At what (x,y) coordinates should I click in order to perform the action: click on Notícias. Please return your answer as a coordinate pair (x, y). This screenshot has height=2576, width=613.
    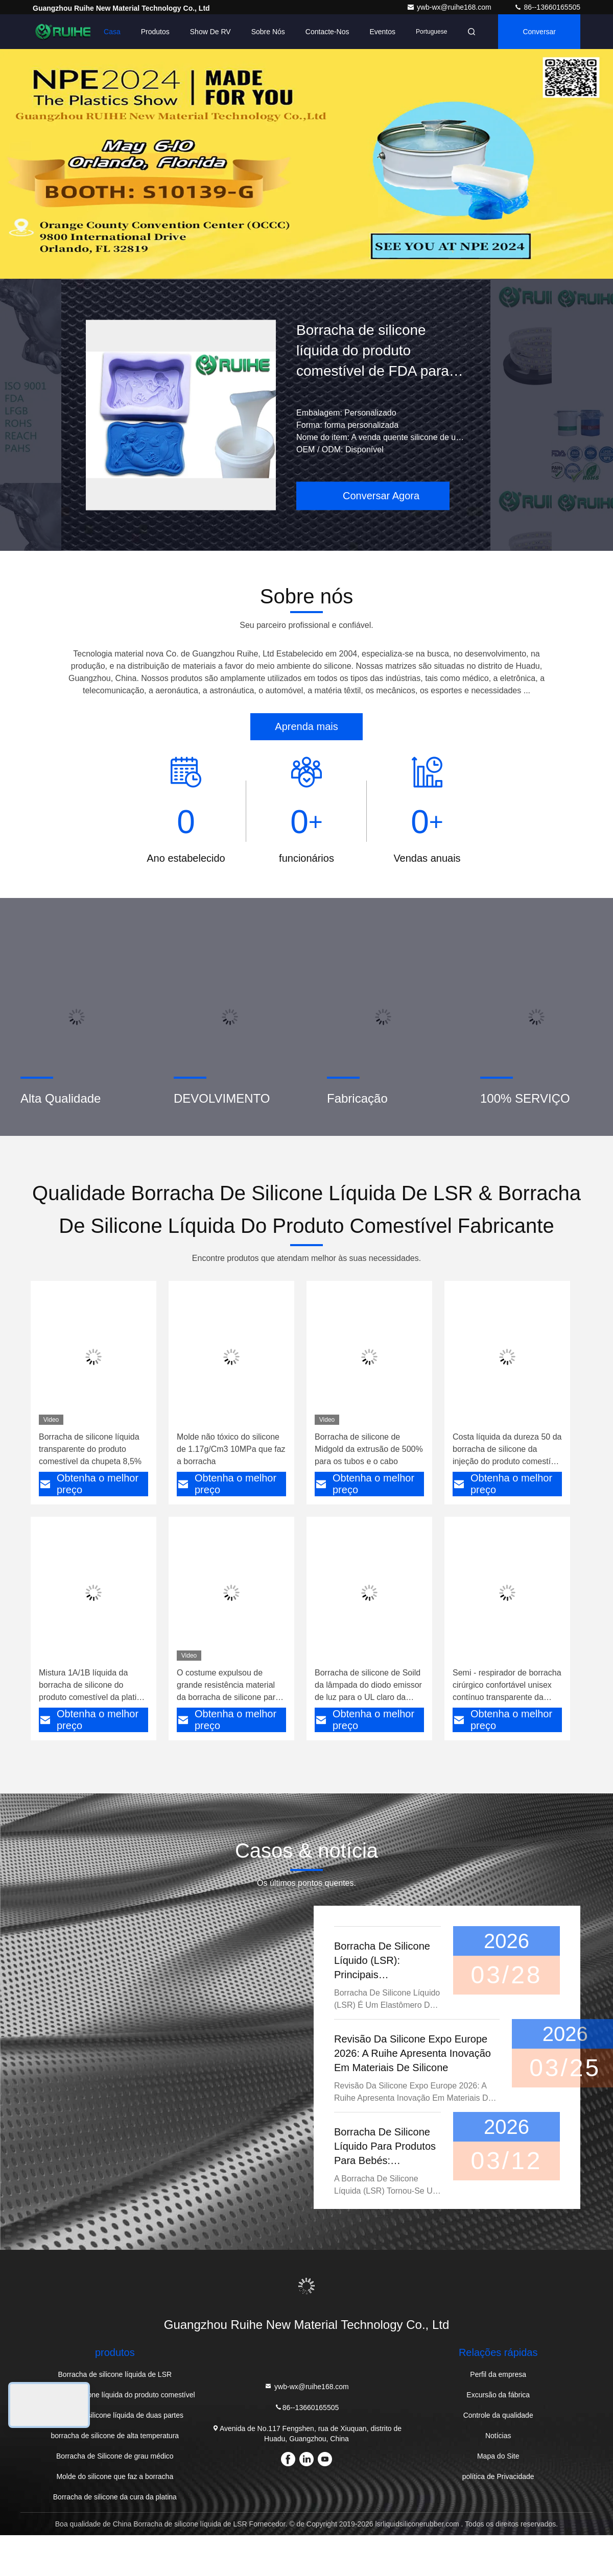
    Looking at the image, I should click on (498, 2436).